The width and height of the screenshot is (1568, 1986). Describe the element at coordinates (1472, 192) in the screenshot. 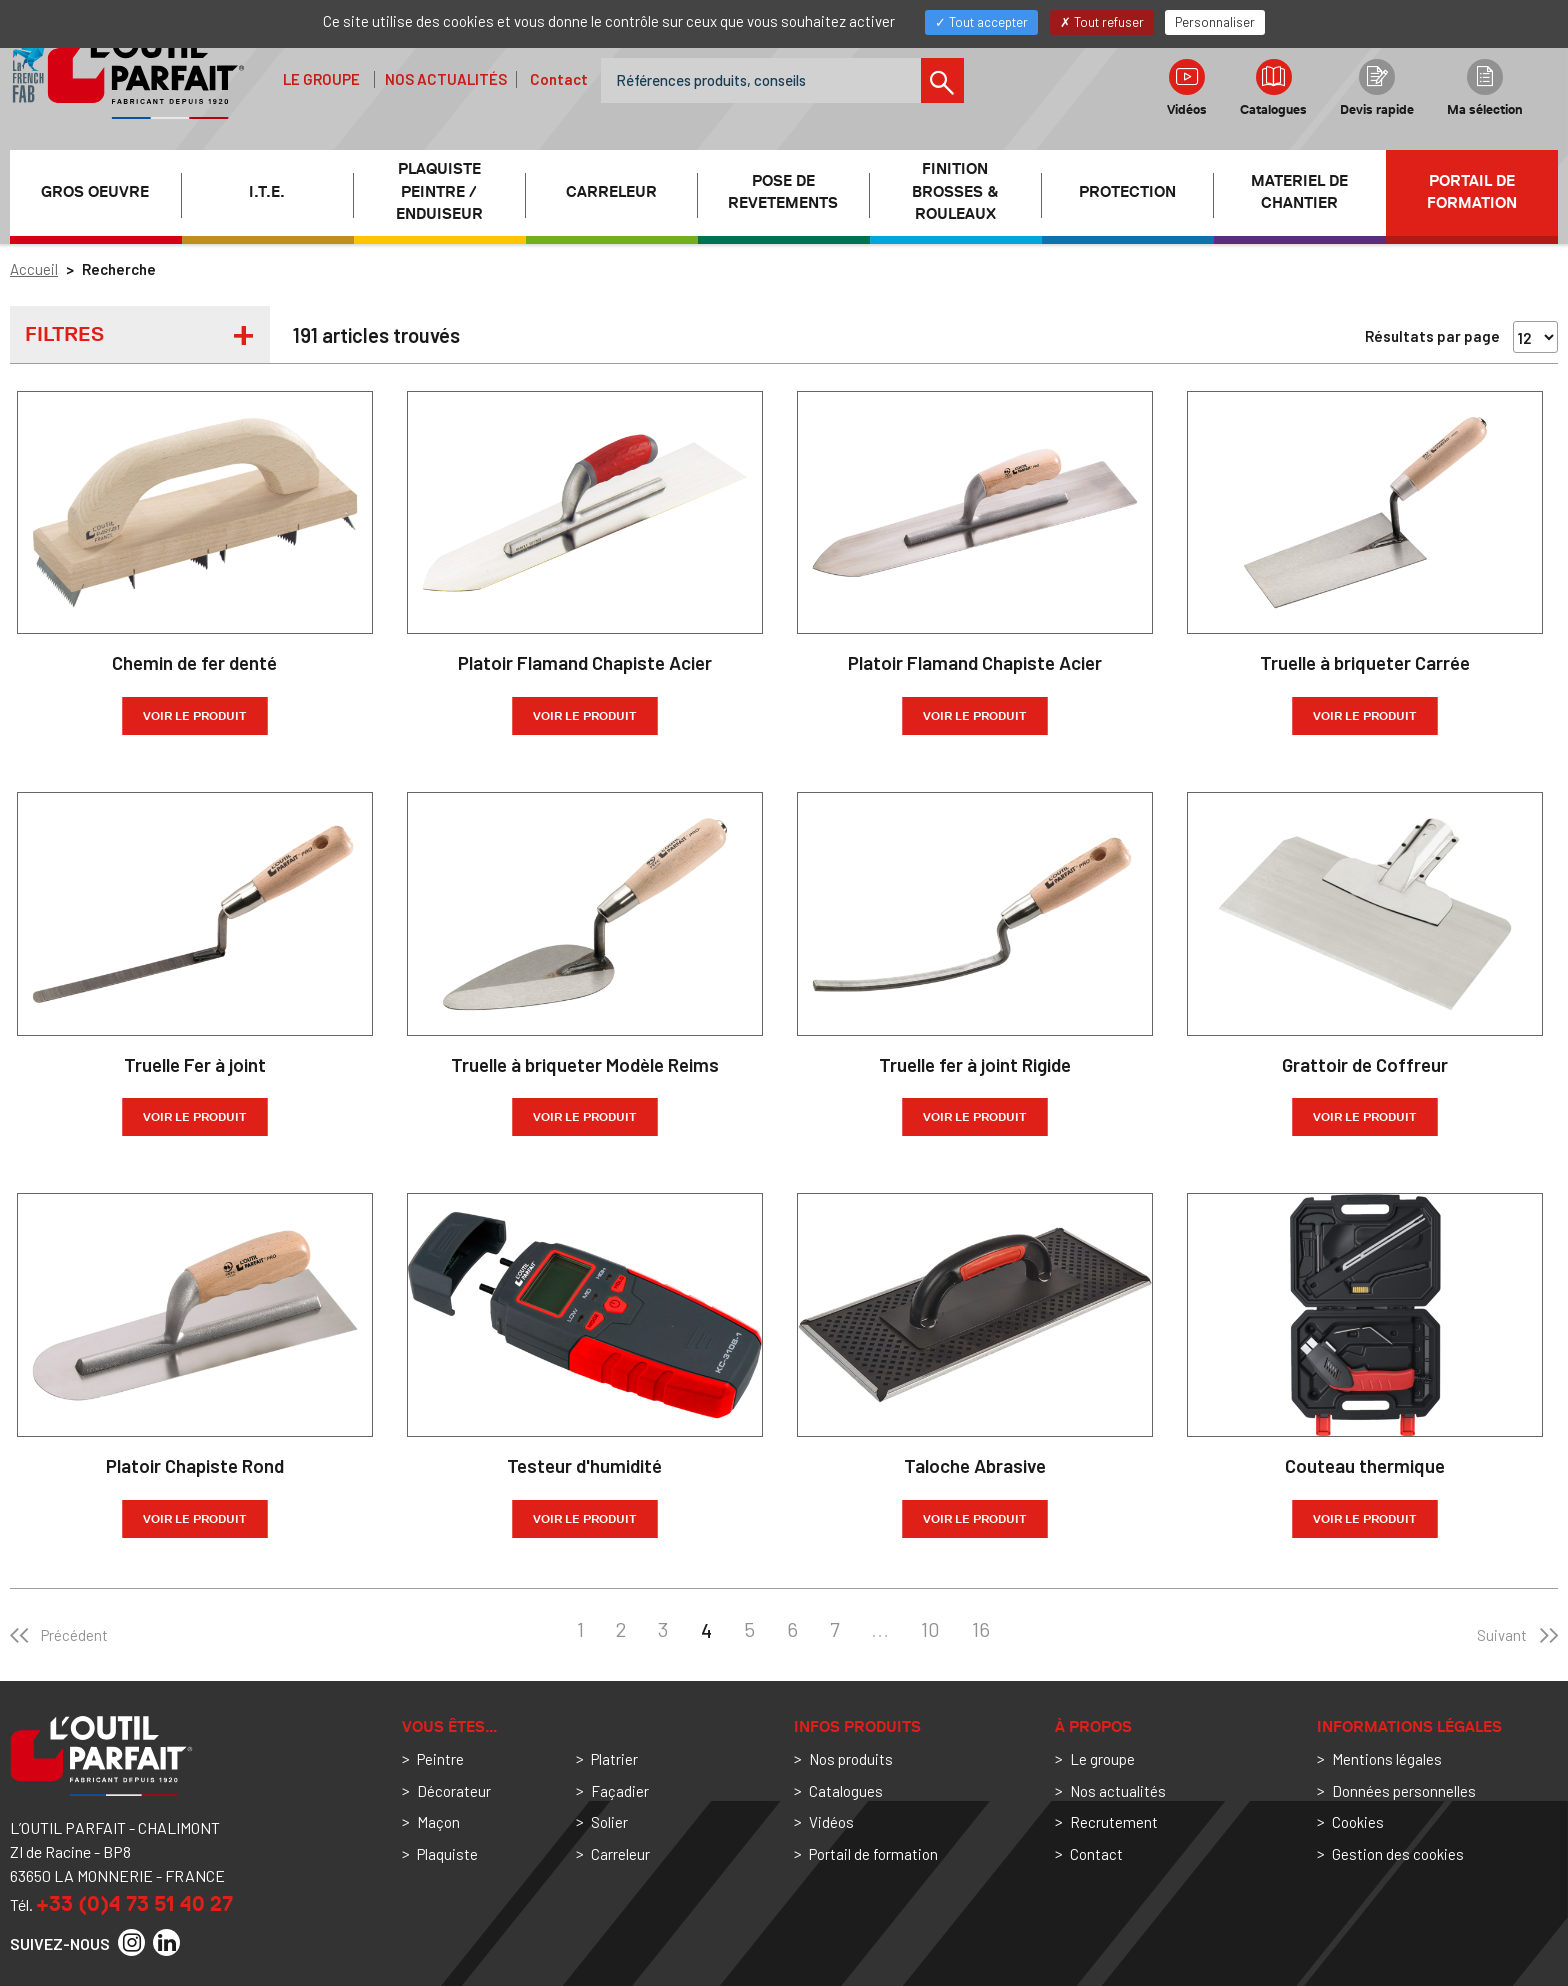

I see `Portail de formation` at that location.